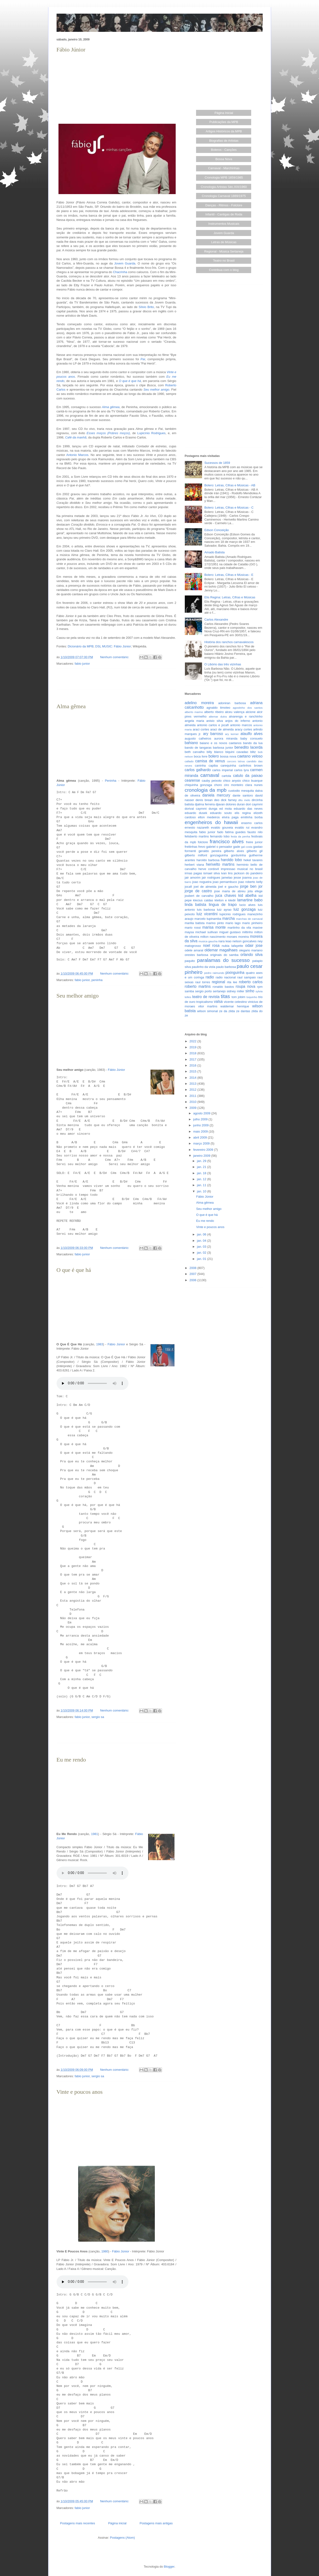 The width and height of the screenshot is (319, 2576). Describe the element at coordinates (110, 780) in the screenshot. I see `Peninha` at that location.